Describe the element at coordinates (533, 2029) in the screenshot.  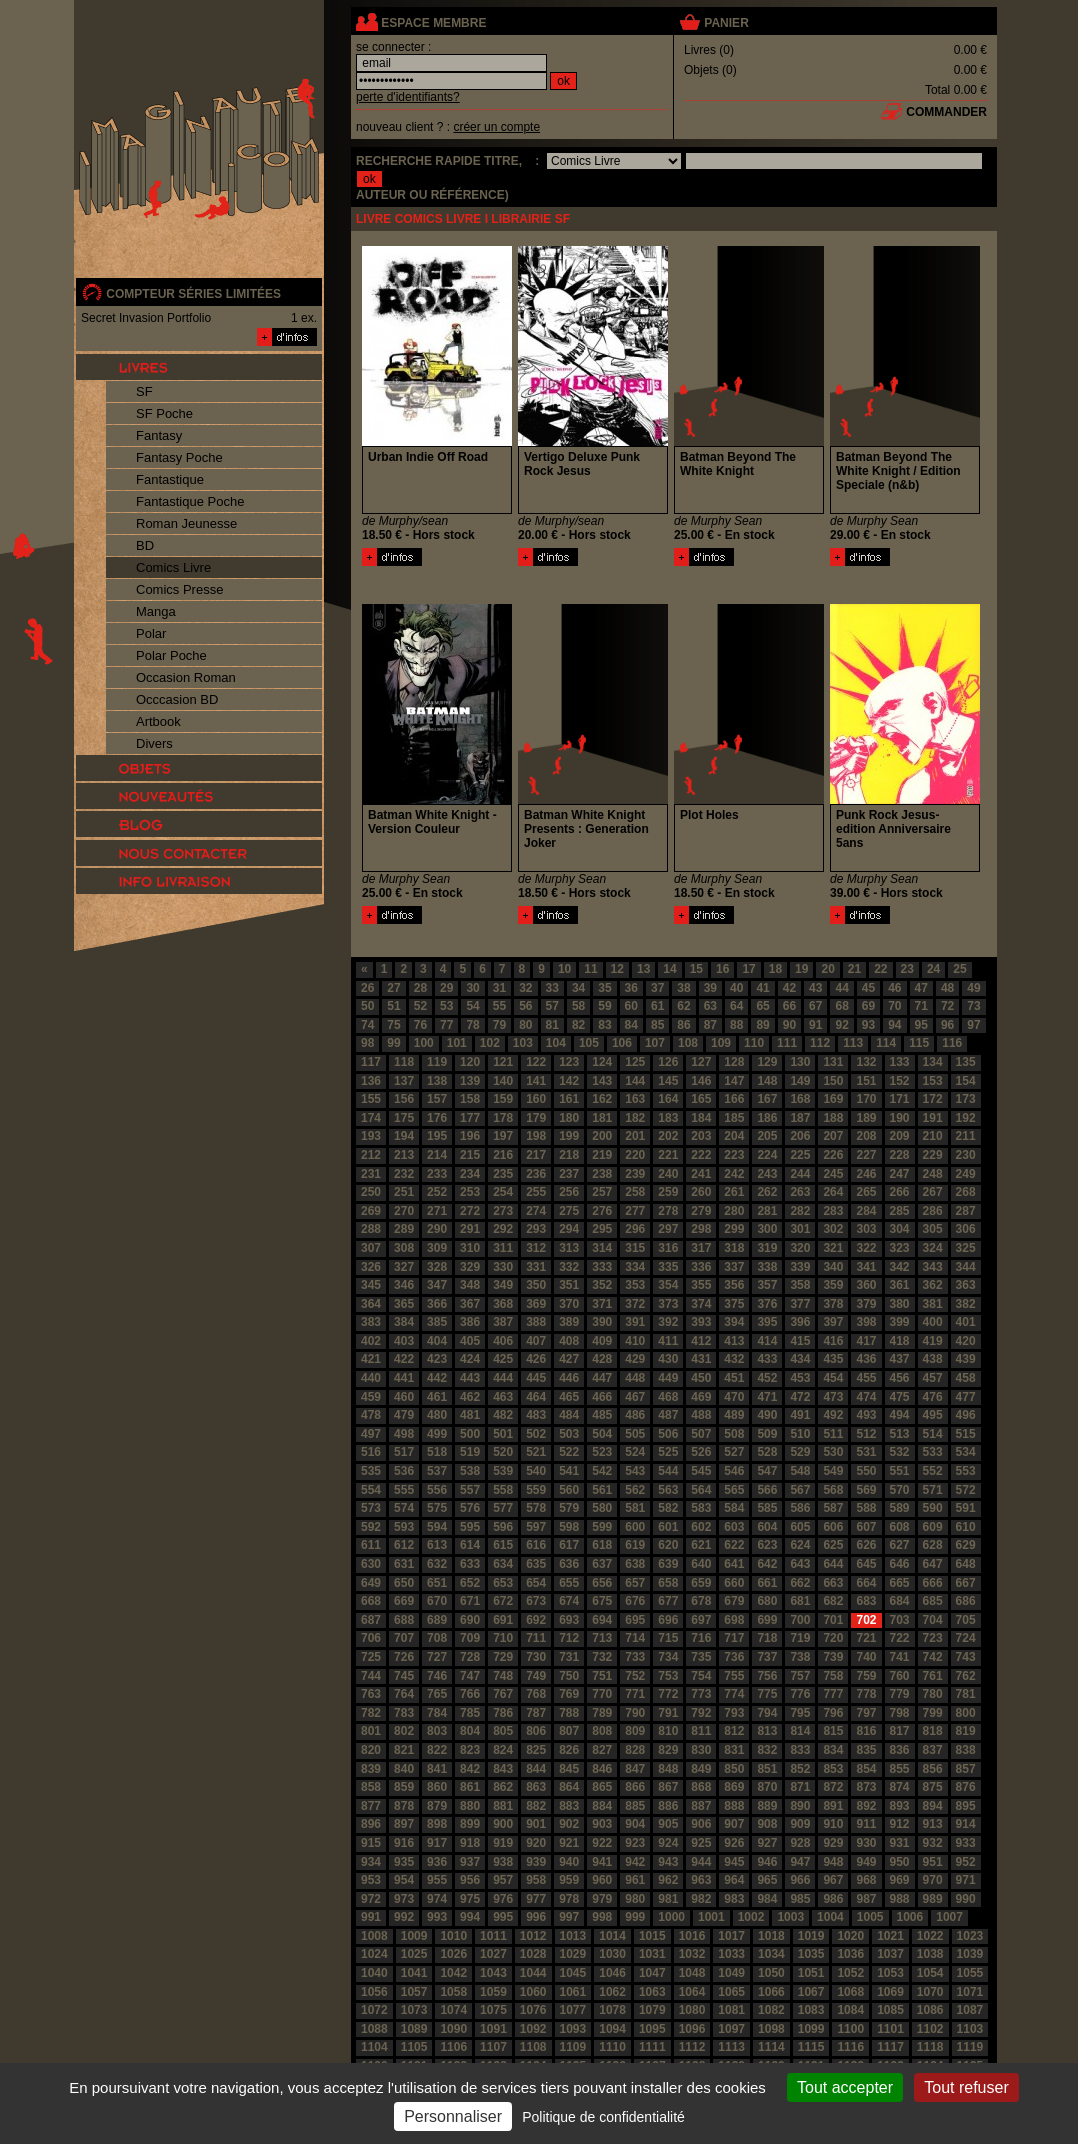
I see `1092` at that location.